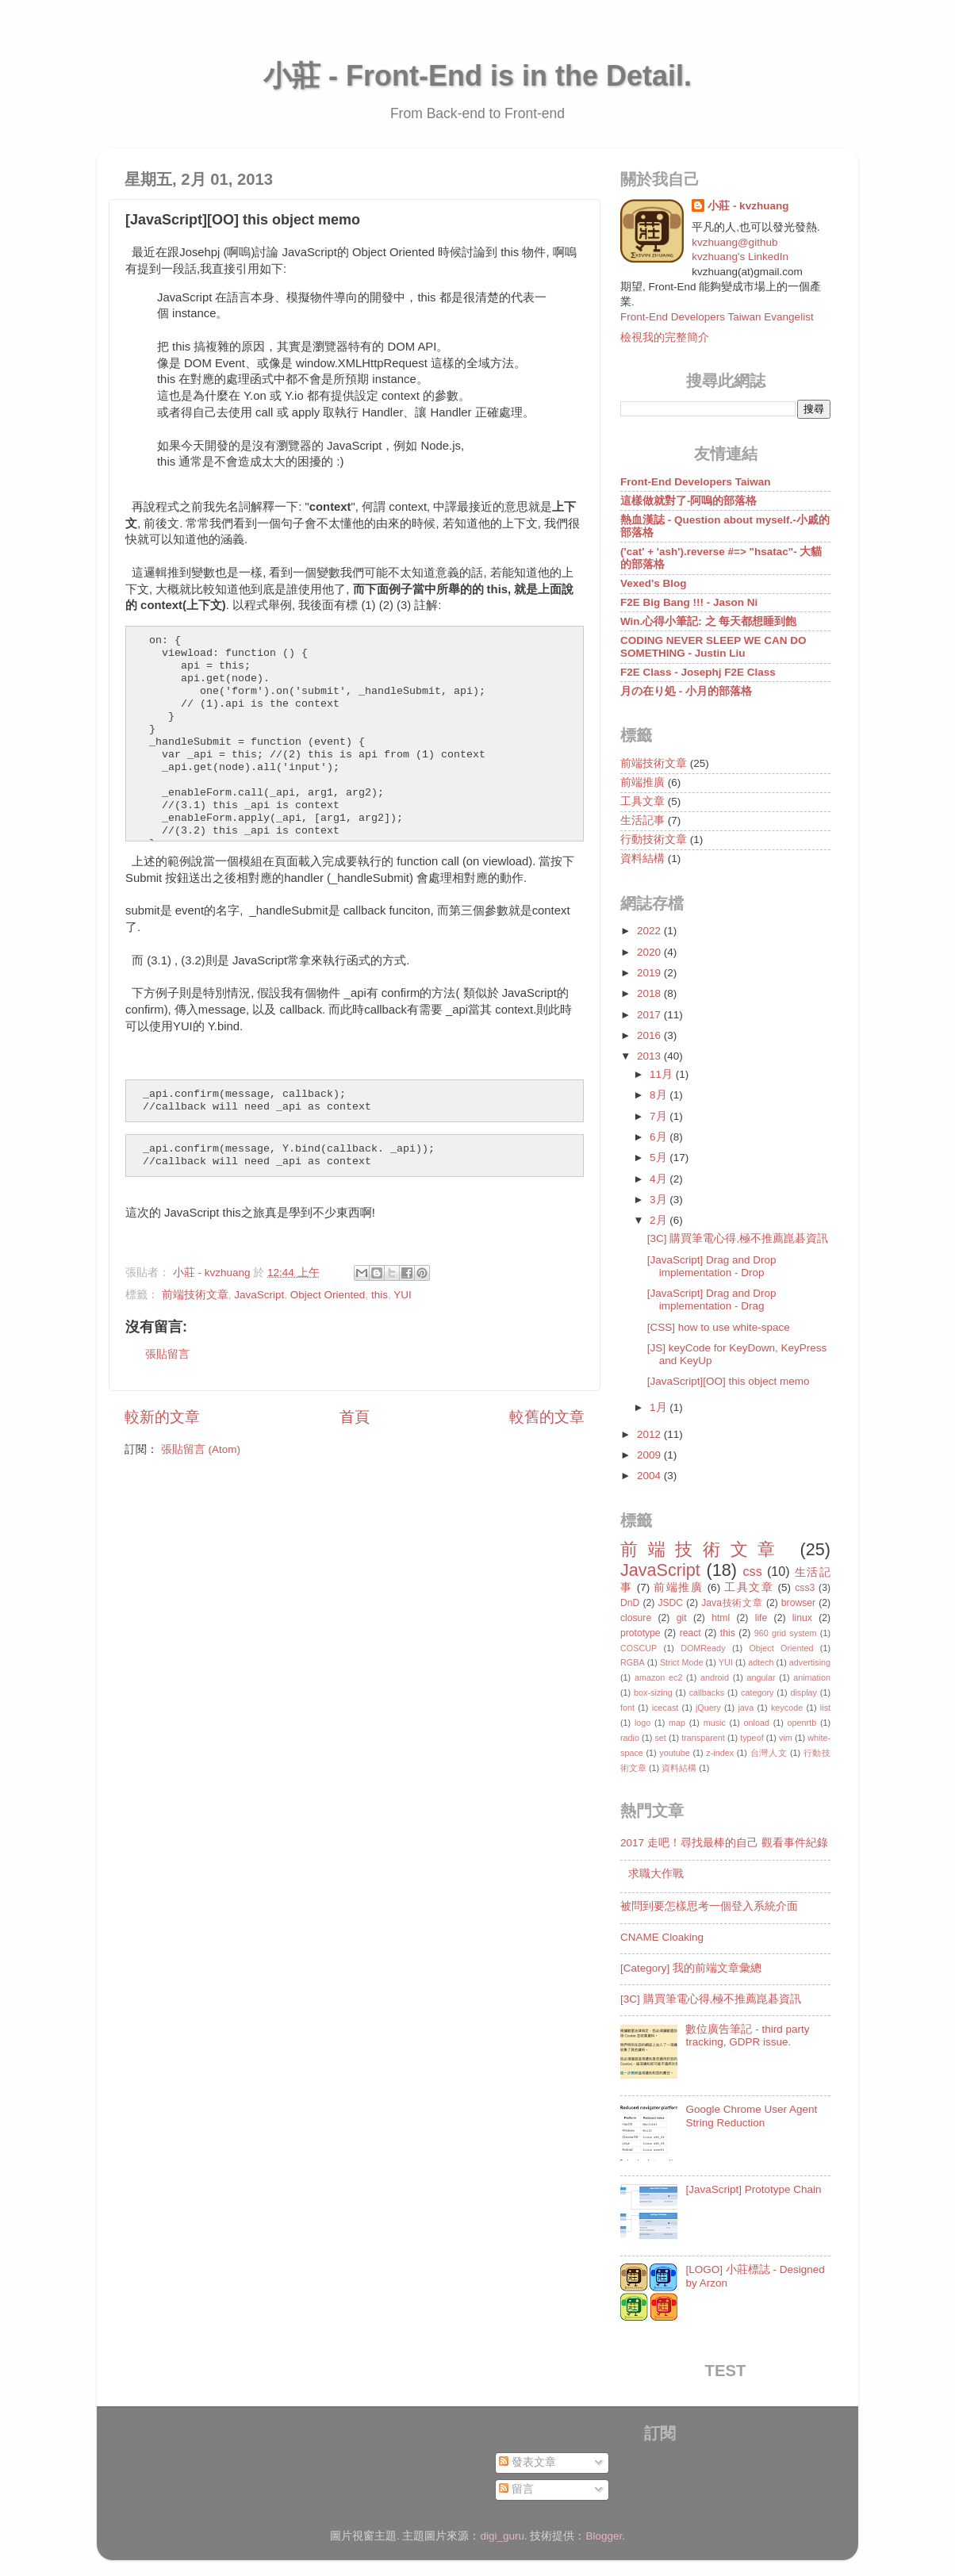 The height and width of the screenshot is (2576, 955). I want to click on android, so click(714, 1677).